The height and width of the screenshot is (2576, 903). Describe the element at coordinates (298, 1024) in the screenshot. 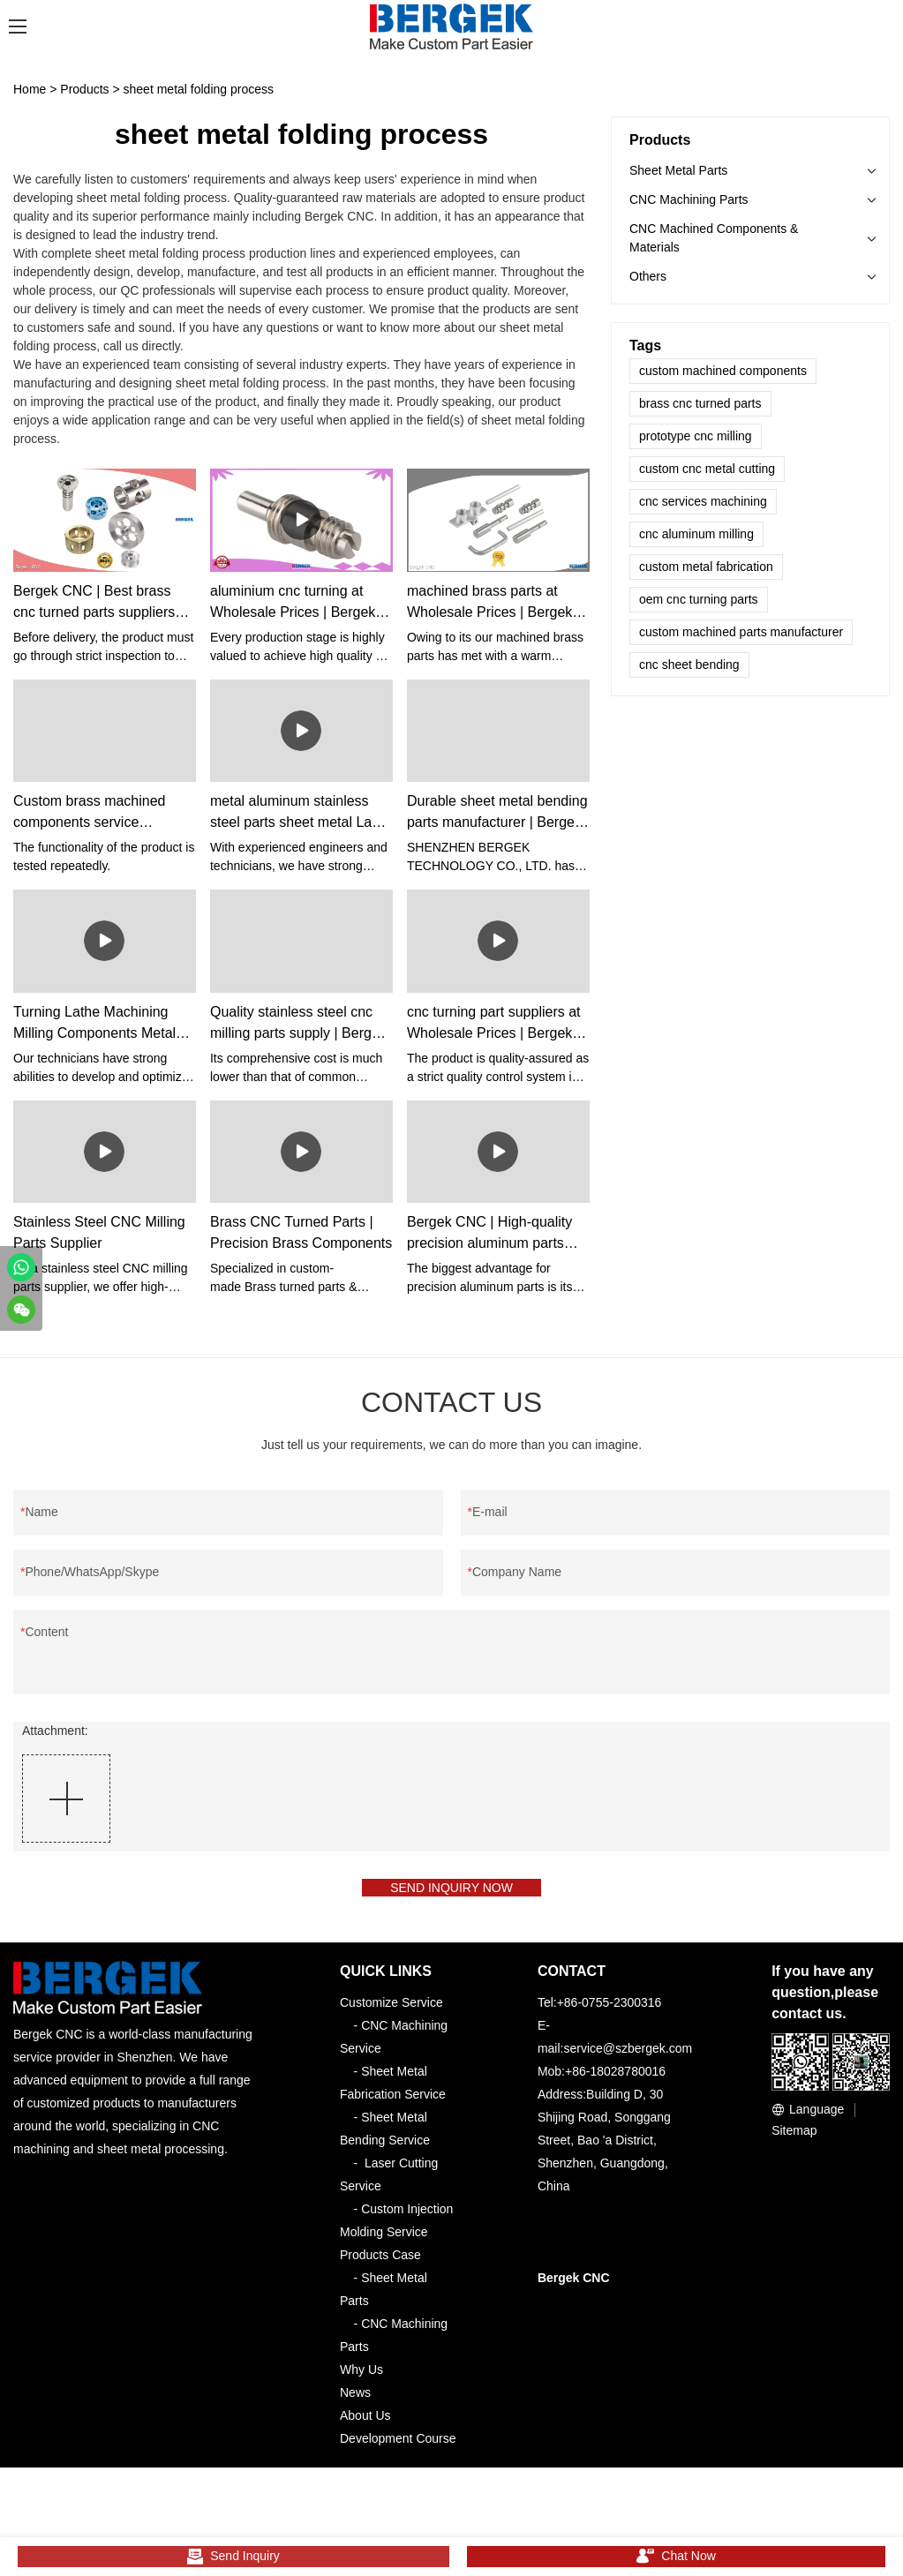

I see `Quality stainless steel cnc milling parts supply | Bergek CNC` at that location.